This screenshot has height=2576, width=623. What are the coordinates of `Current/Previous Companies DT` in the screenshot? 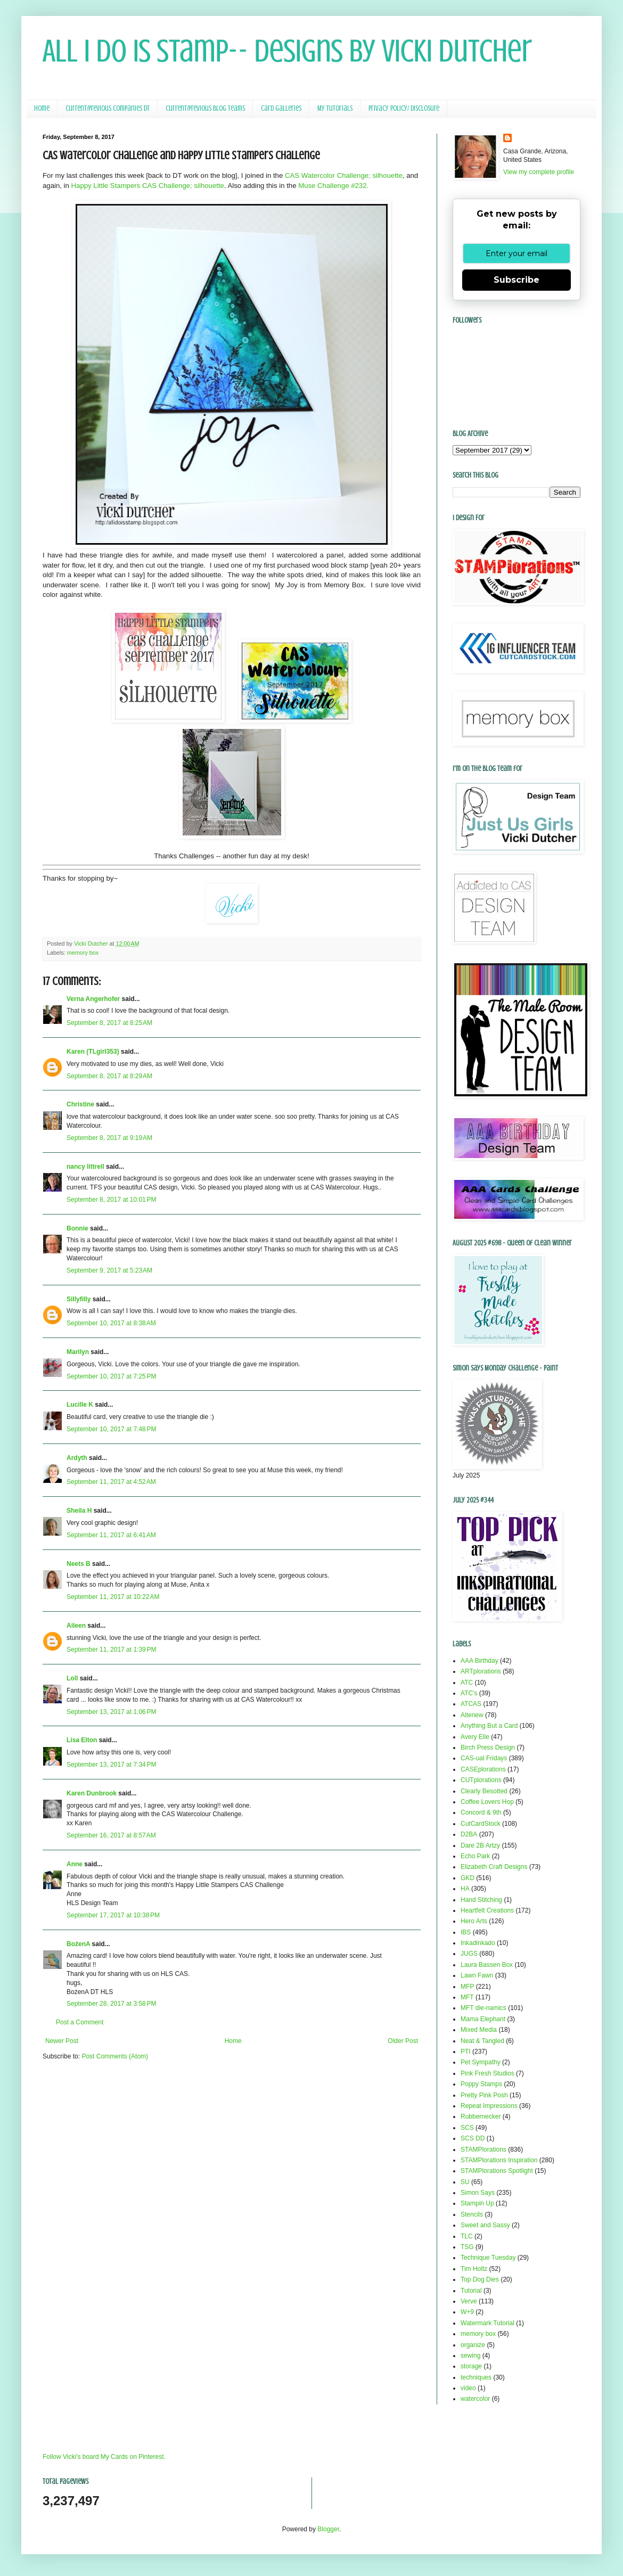 It's located at (107, 108).